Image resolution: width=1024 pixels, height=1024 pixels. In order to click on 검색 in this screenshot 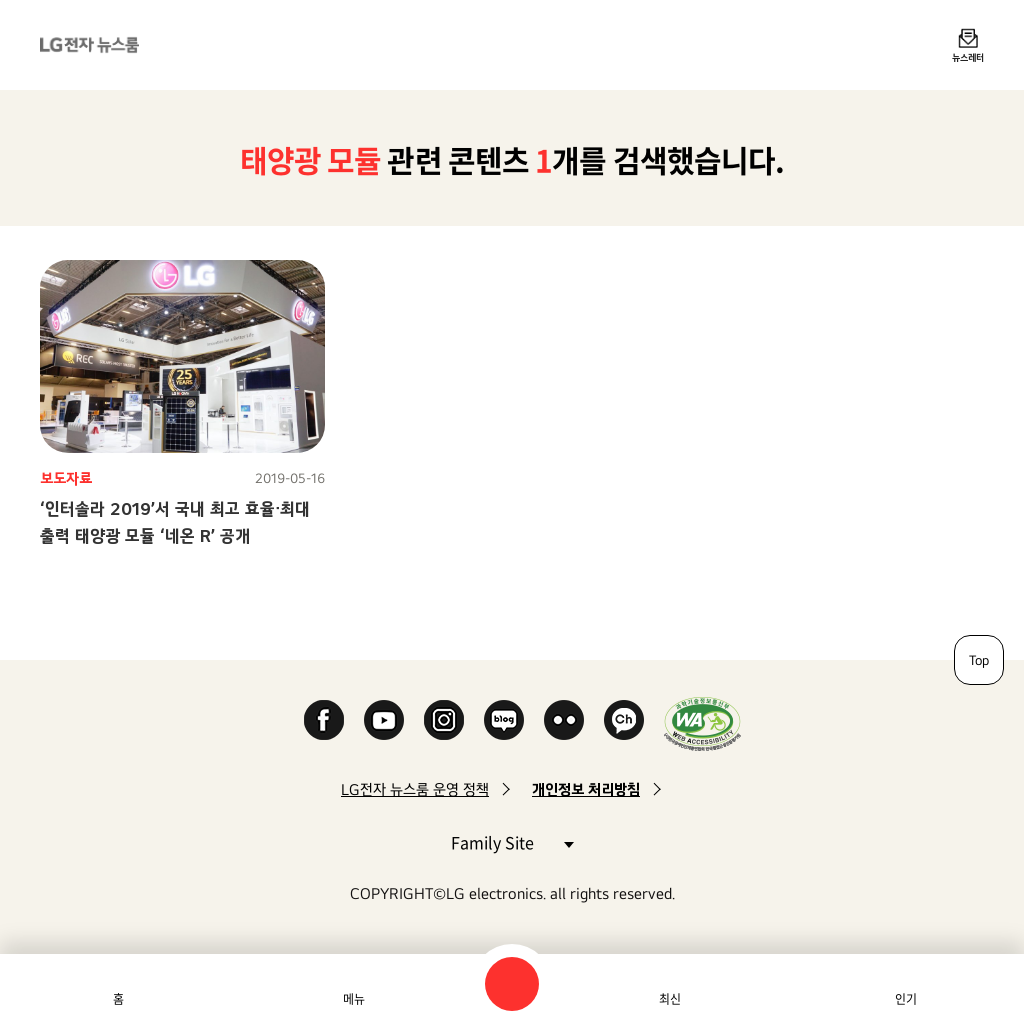, I will do `click(512, 984)`.